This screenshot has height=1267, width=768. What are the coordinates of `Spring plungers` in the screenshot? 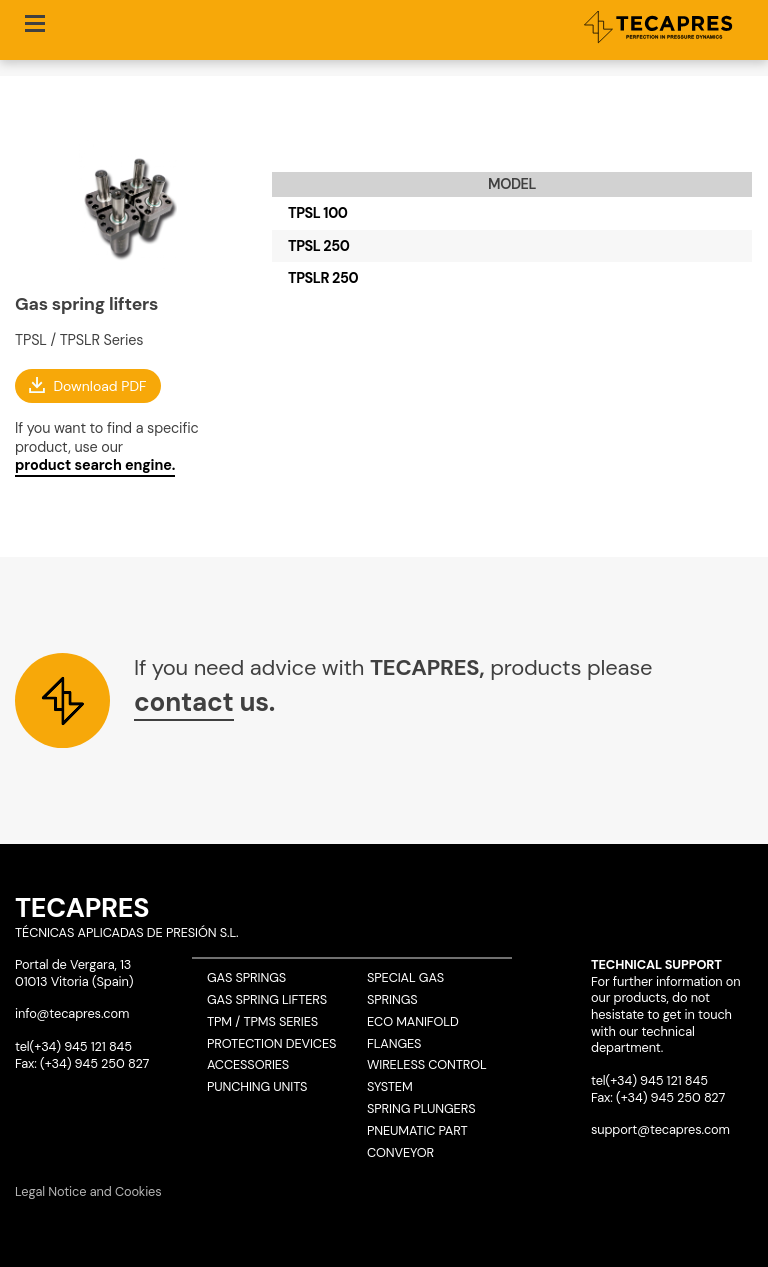 It's located at (421, 1108).